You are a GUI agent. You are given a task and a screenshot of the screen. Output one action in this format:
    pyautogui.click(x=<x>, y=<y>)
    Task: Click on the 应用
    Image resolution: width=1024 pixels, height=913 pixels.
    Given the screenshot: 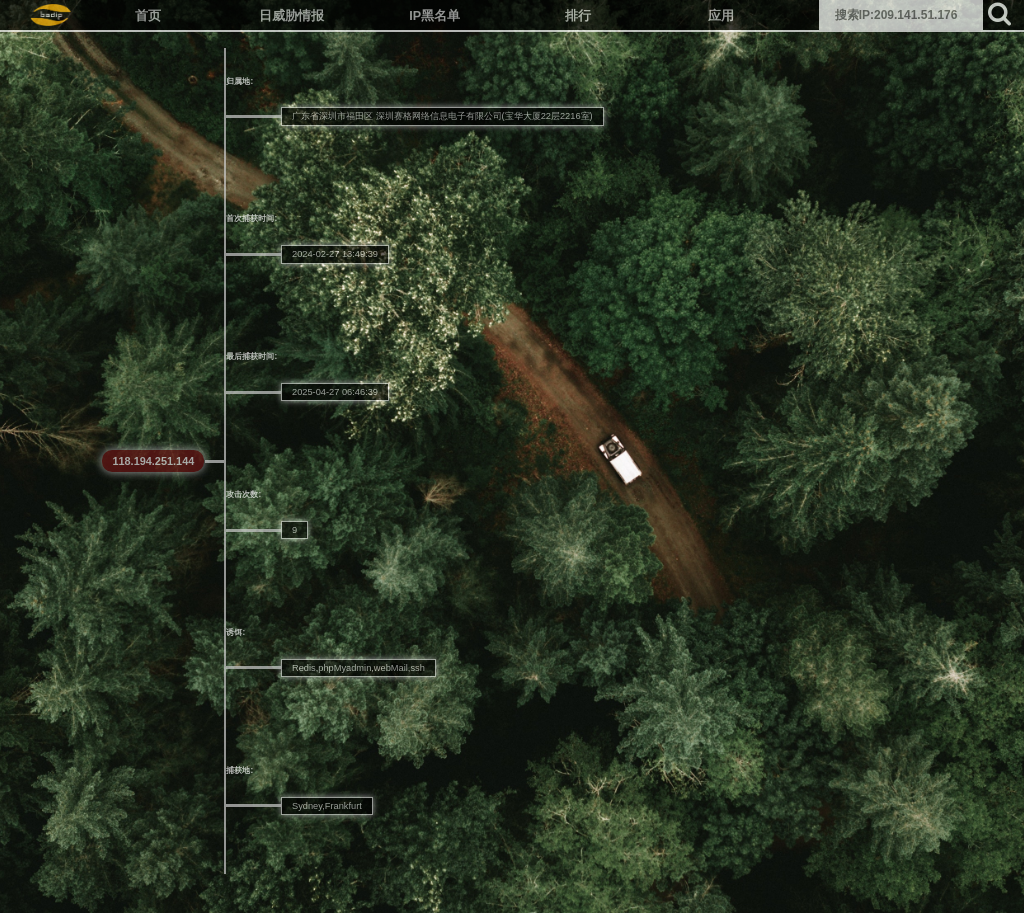 What is the action you would take?
    pyautogui.click(x=721, y=16)
    